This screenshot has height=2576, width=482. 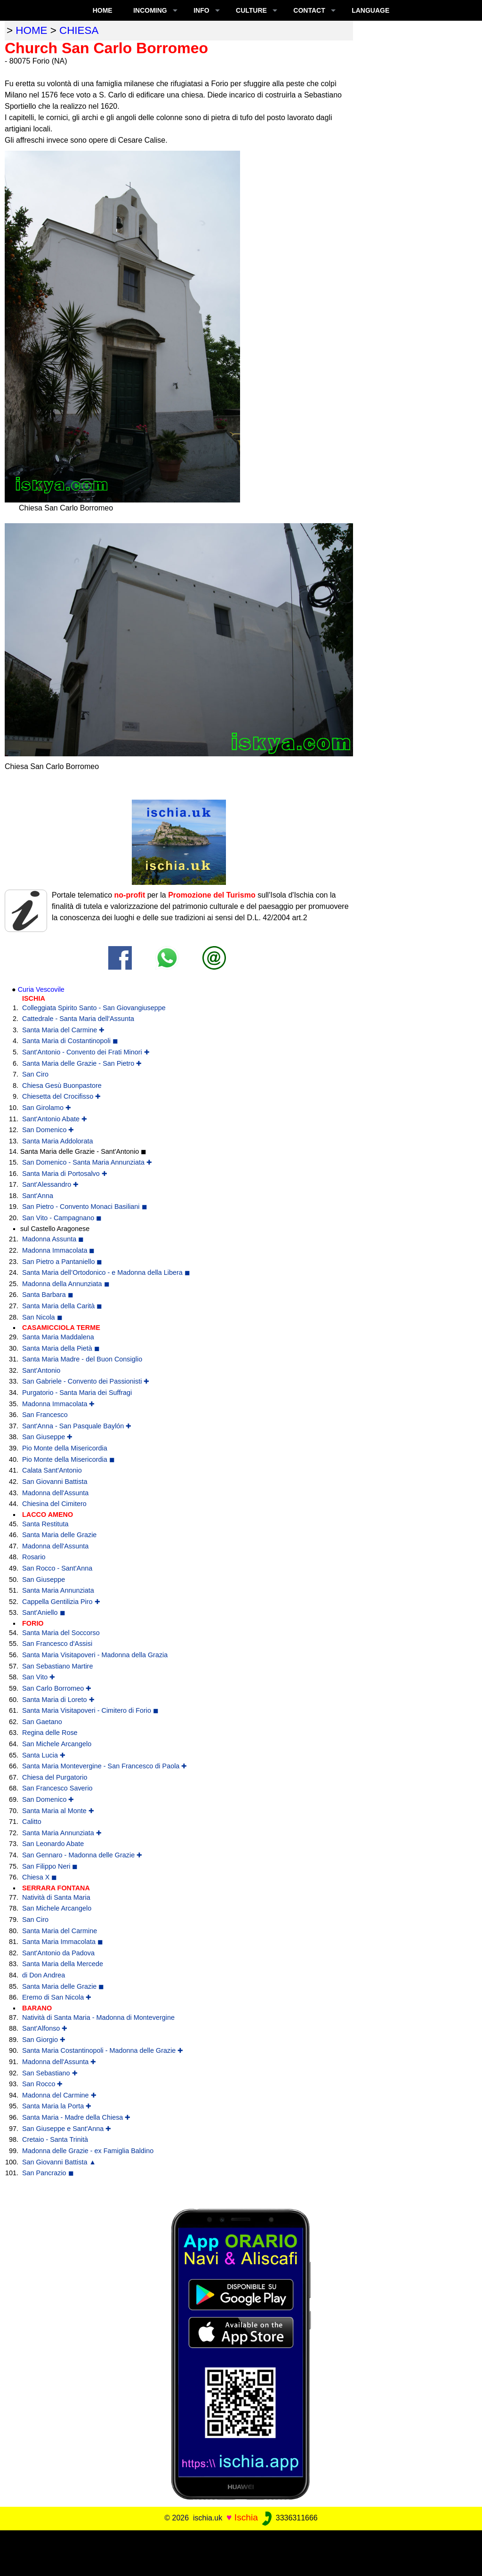 I want to click on Calata Sant'Antonio, so click(x=52, y=1470).